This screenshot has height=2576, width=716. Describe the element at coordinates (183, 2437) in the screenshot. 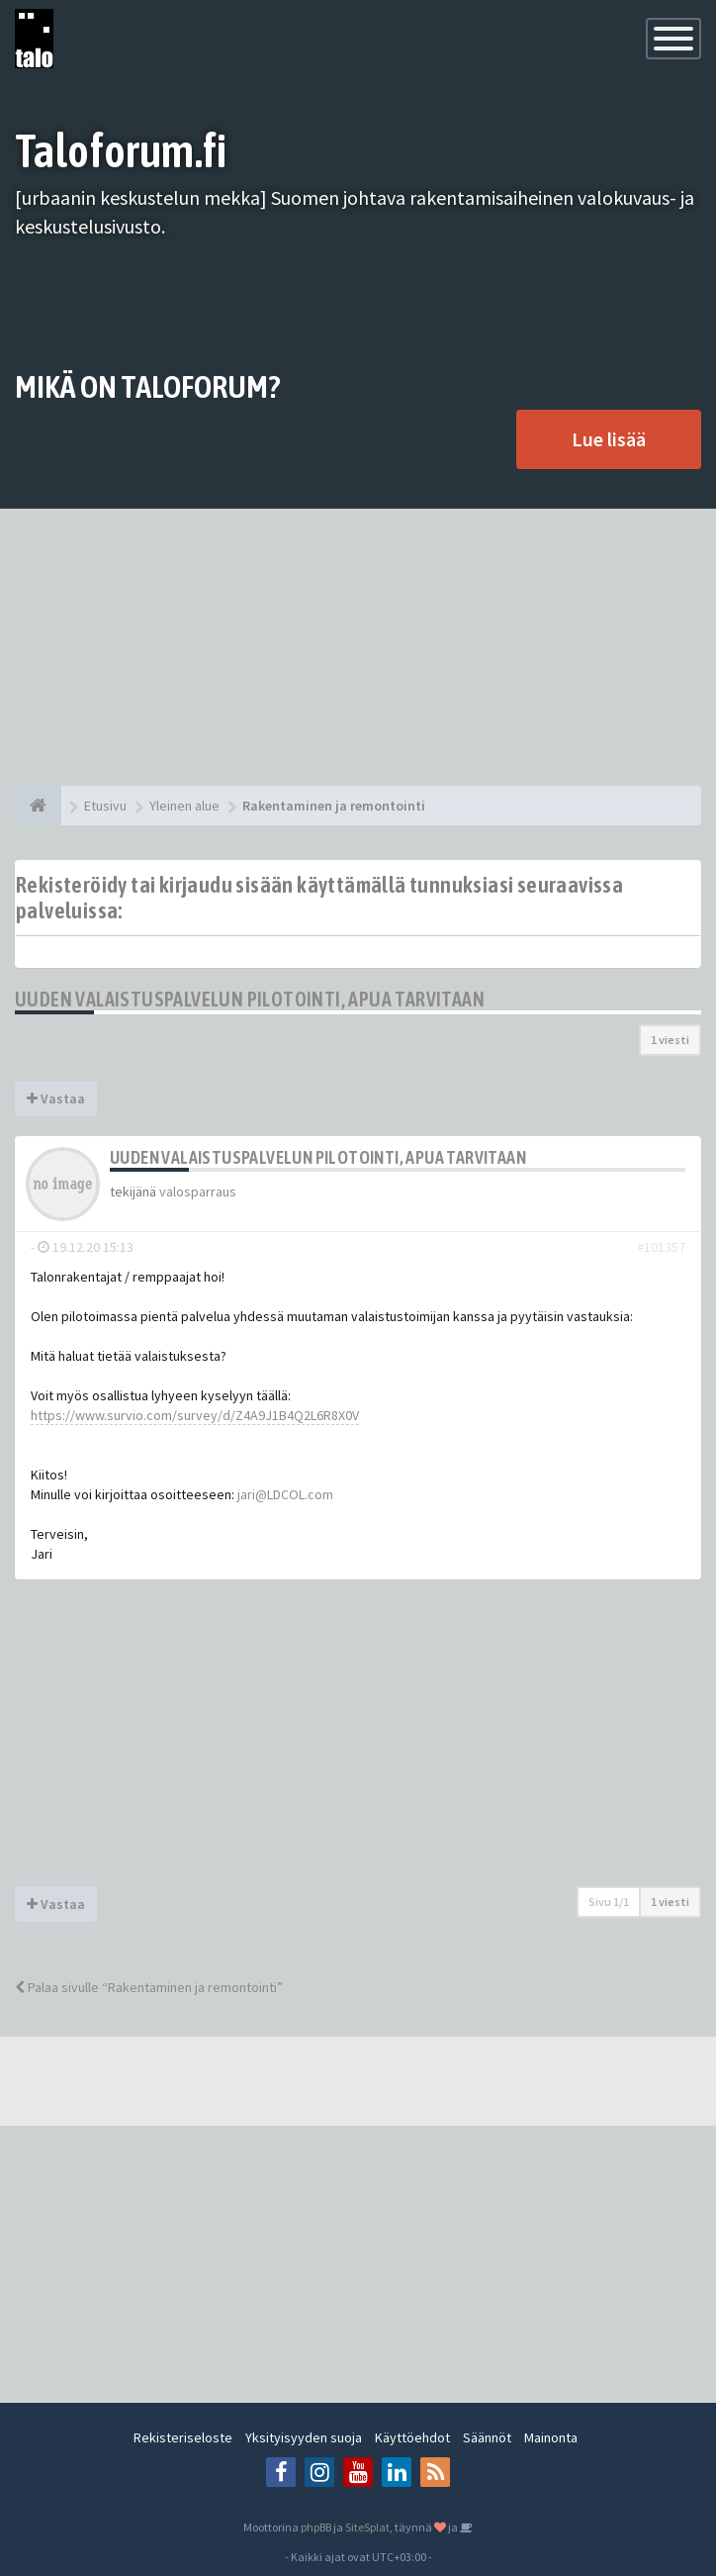

I see `Rekisteriseloste` at that location.